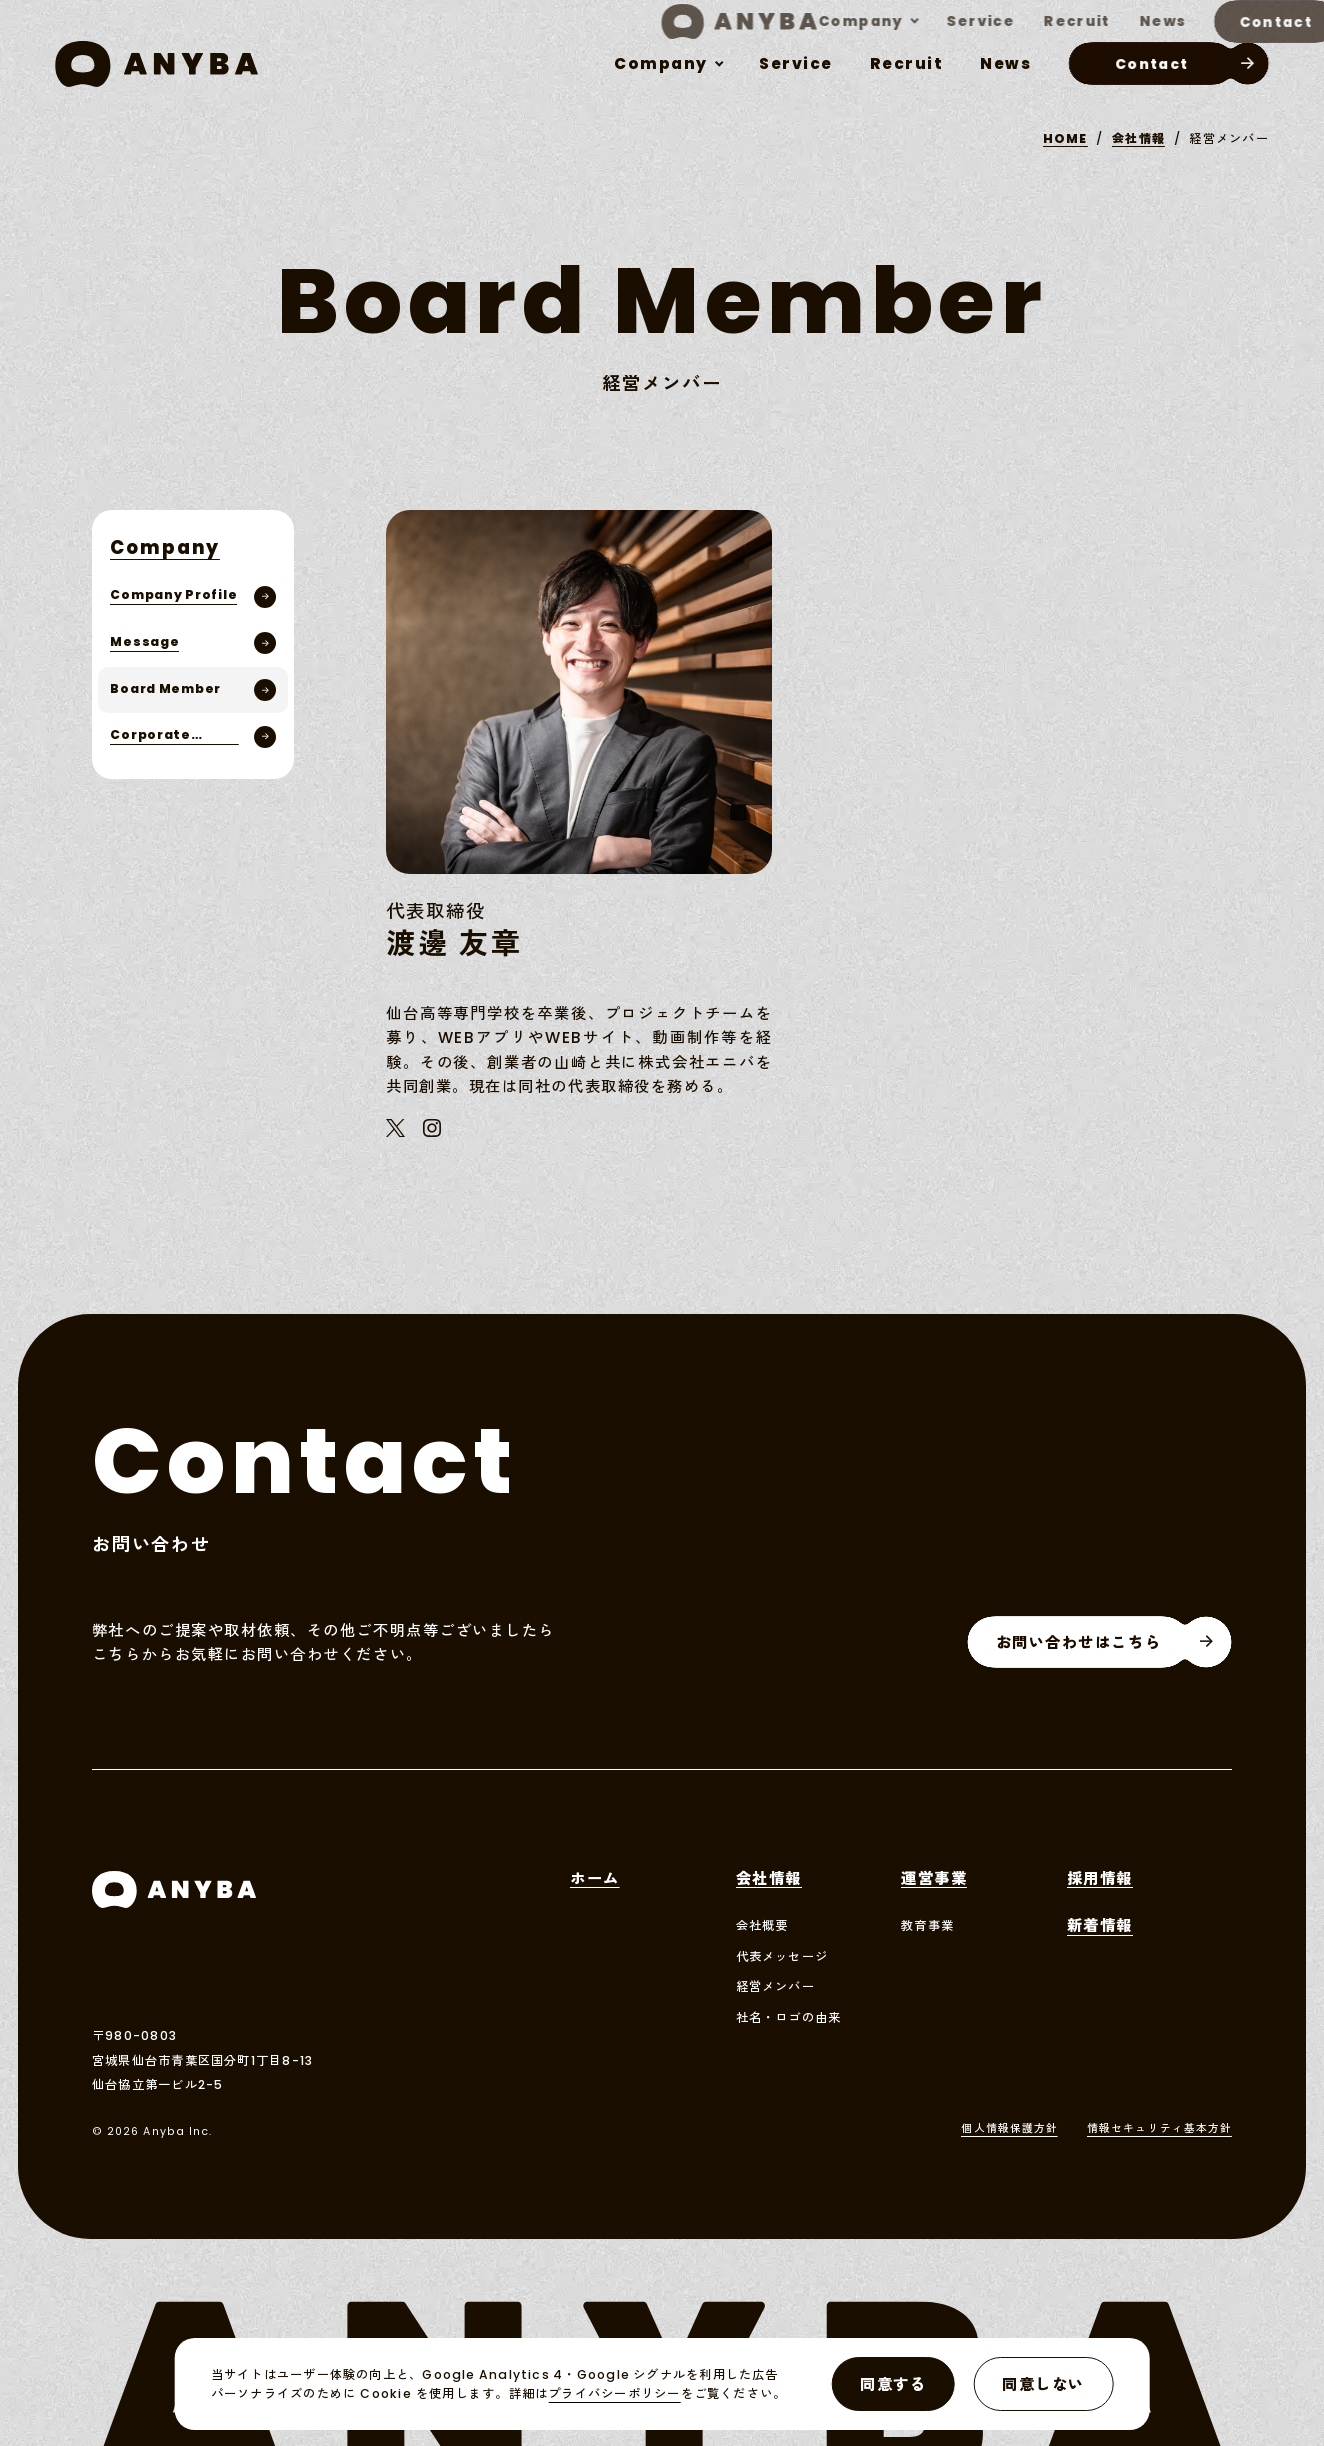 Image resolution: width=1324 pixels, height=2446 pixels. I want to click on 採用情報, so click(1100, 1880).